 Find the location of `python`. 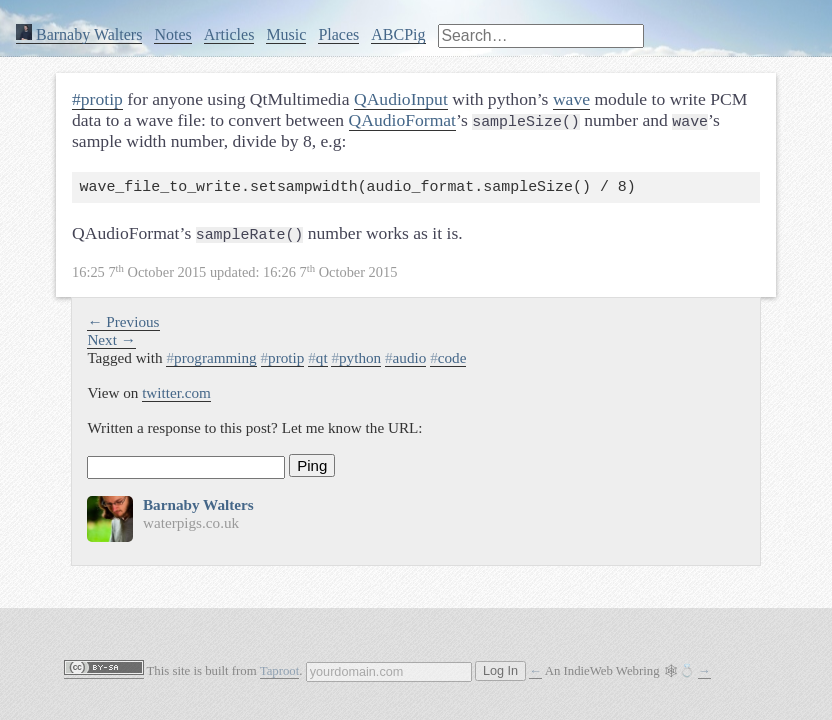

python is located at coordinates (356, 361).